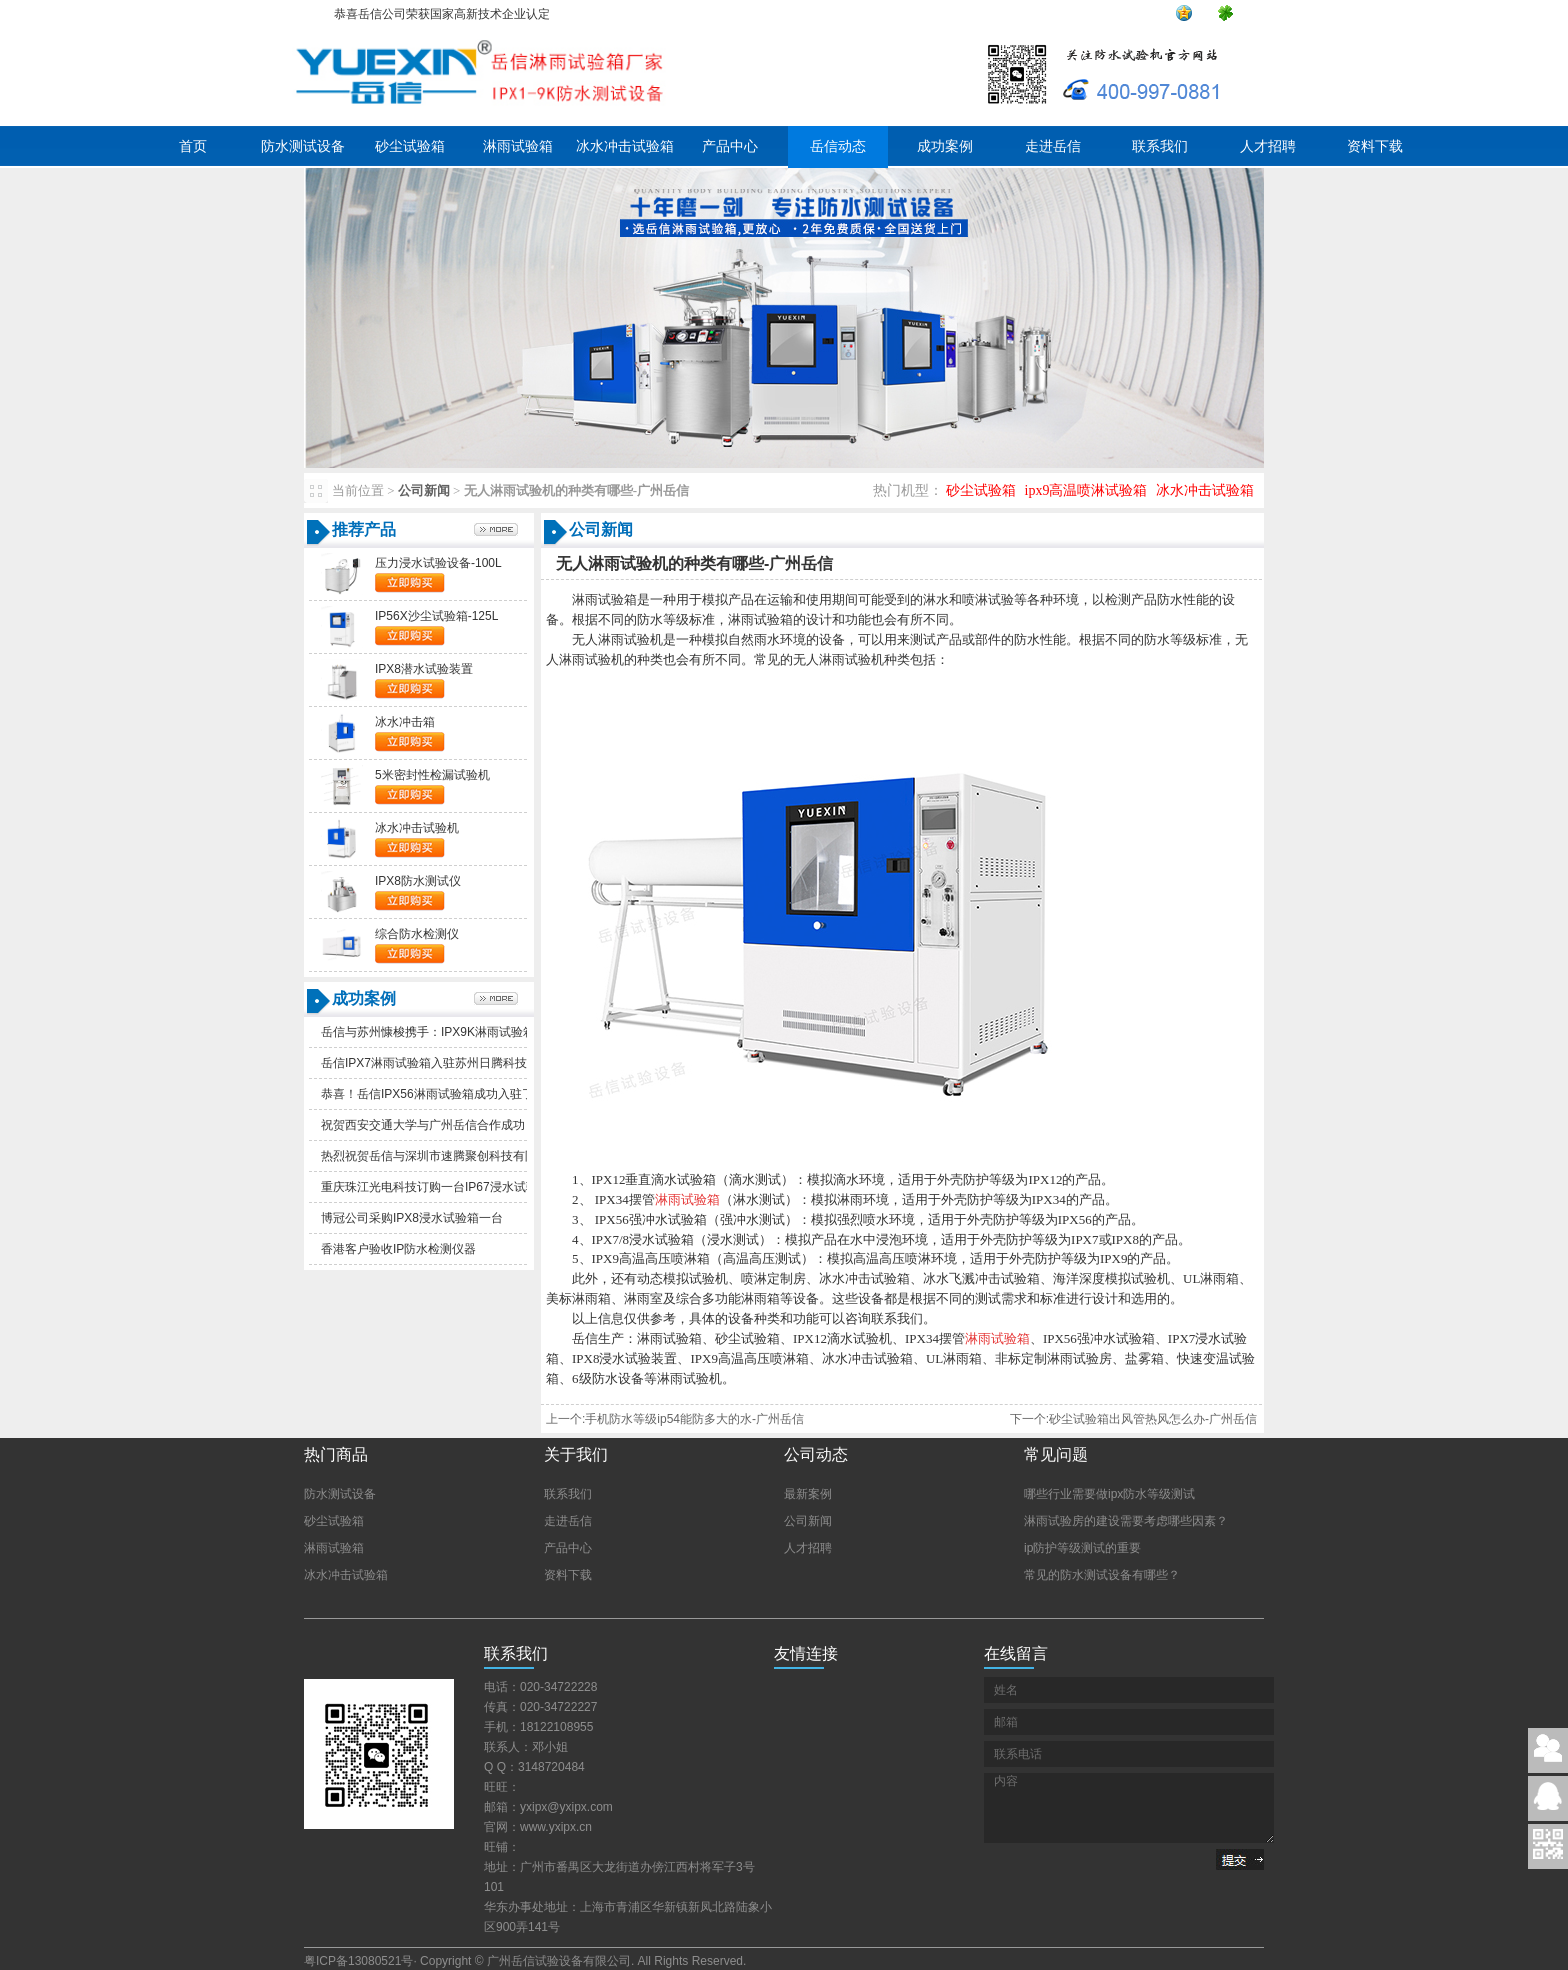  I want to click on 淋雨试验房的建设需要考虑哪些因素？, so click(1126, 1521).